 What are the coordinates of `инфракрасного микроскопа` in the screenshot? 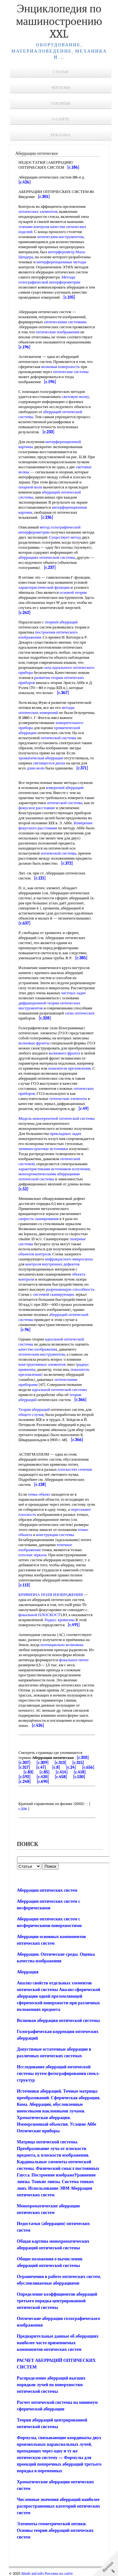 It's located at (69, 1259).